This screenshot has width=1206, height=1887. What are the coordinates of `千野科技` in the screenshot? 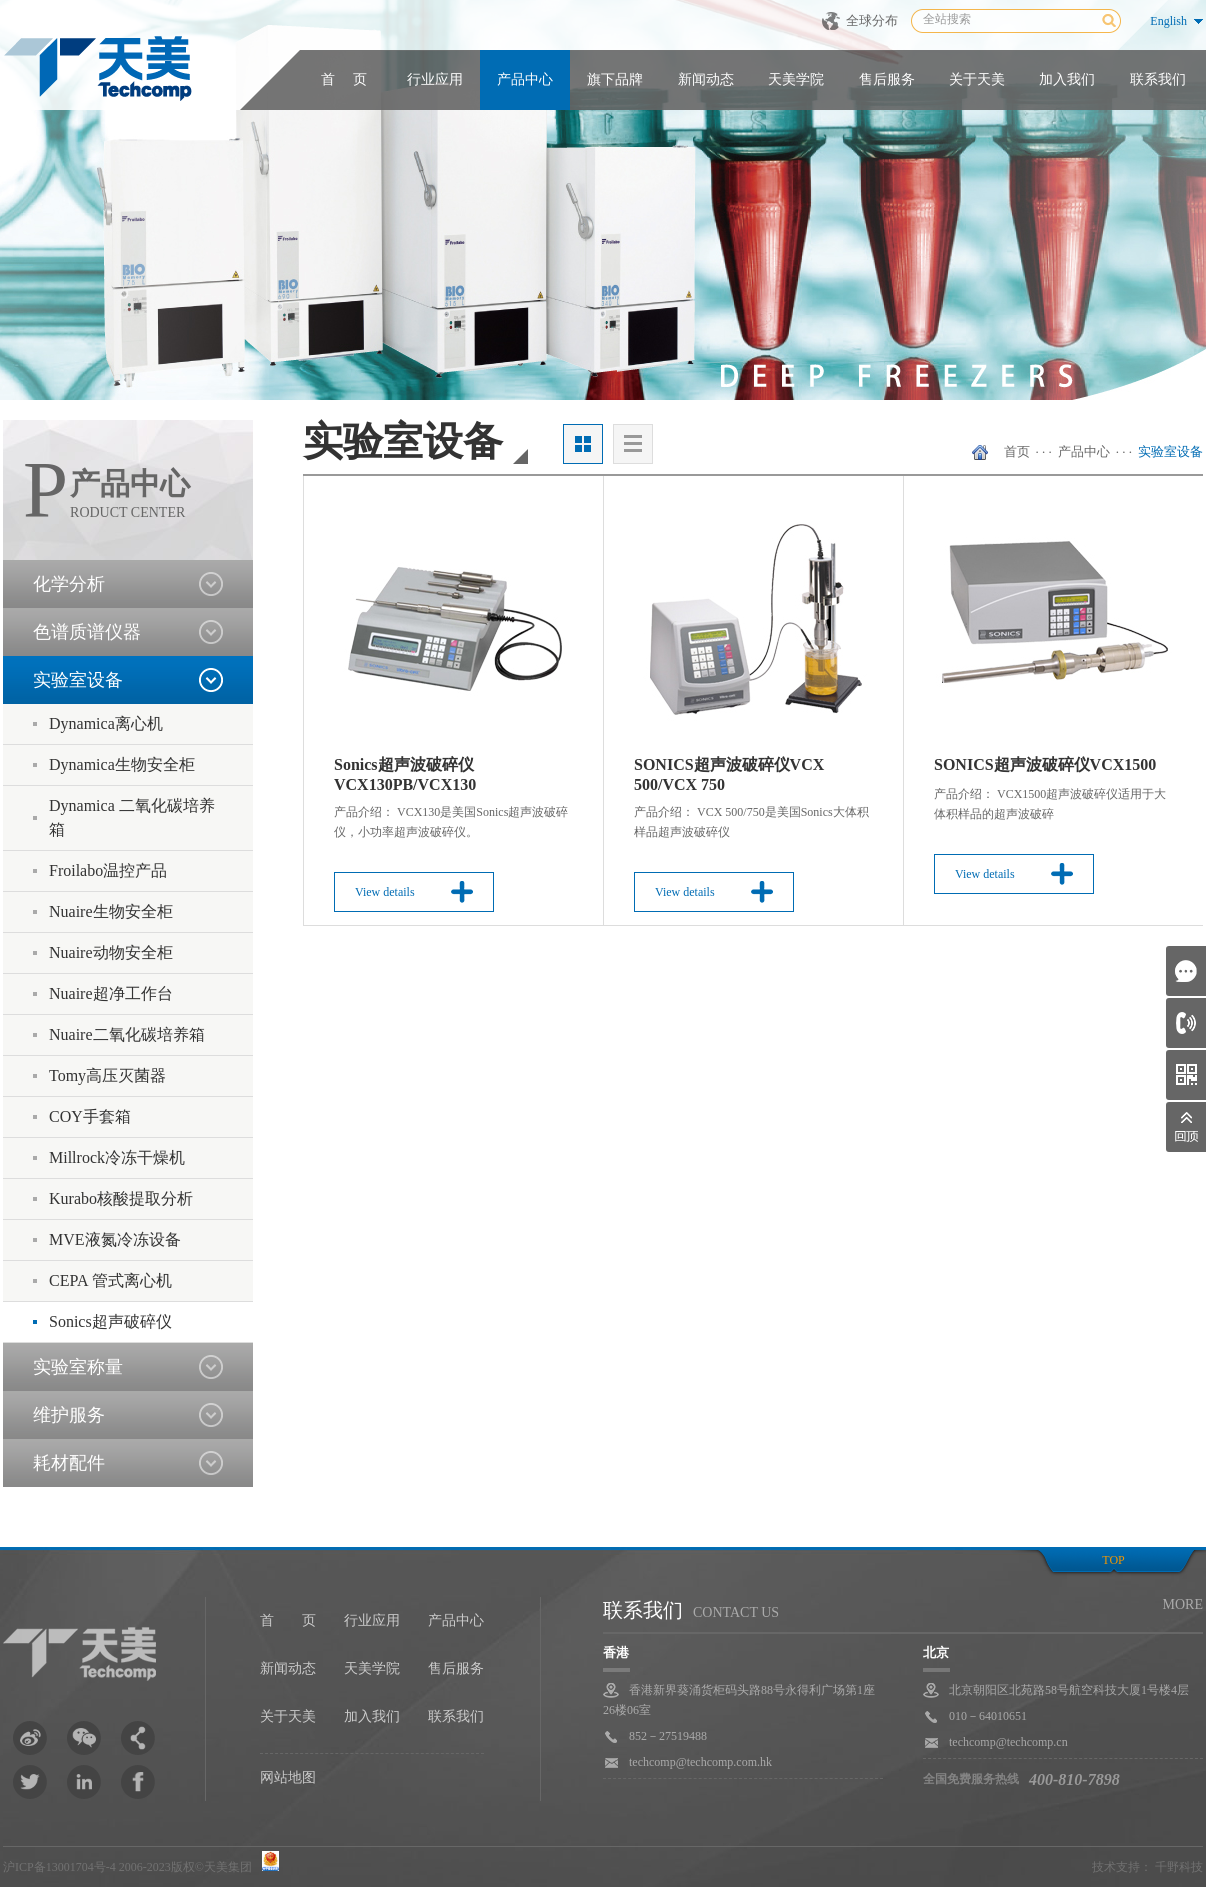 It's located at (1179, 1867).